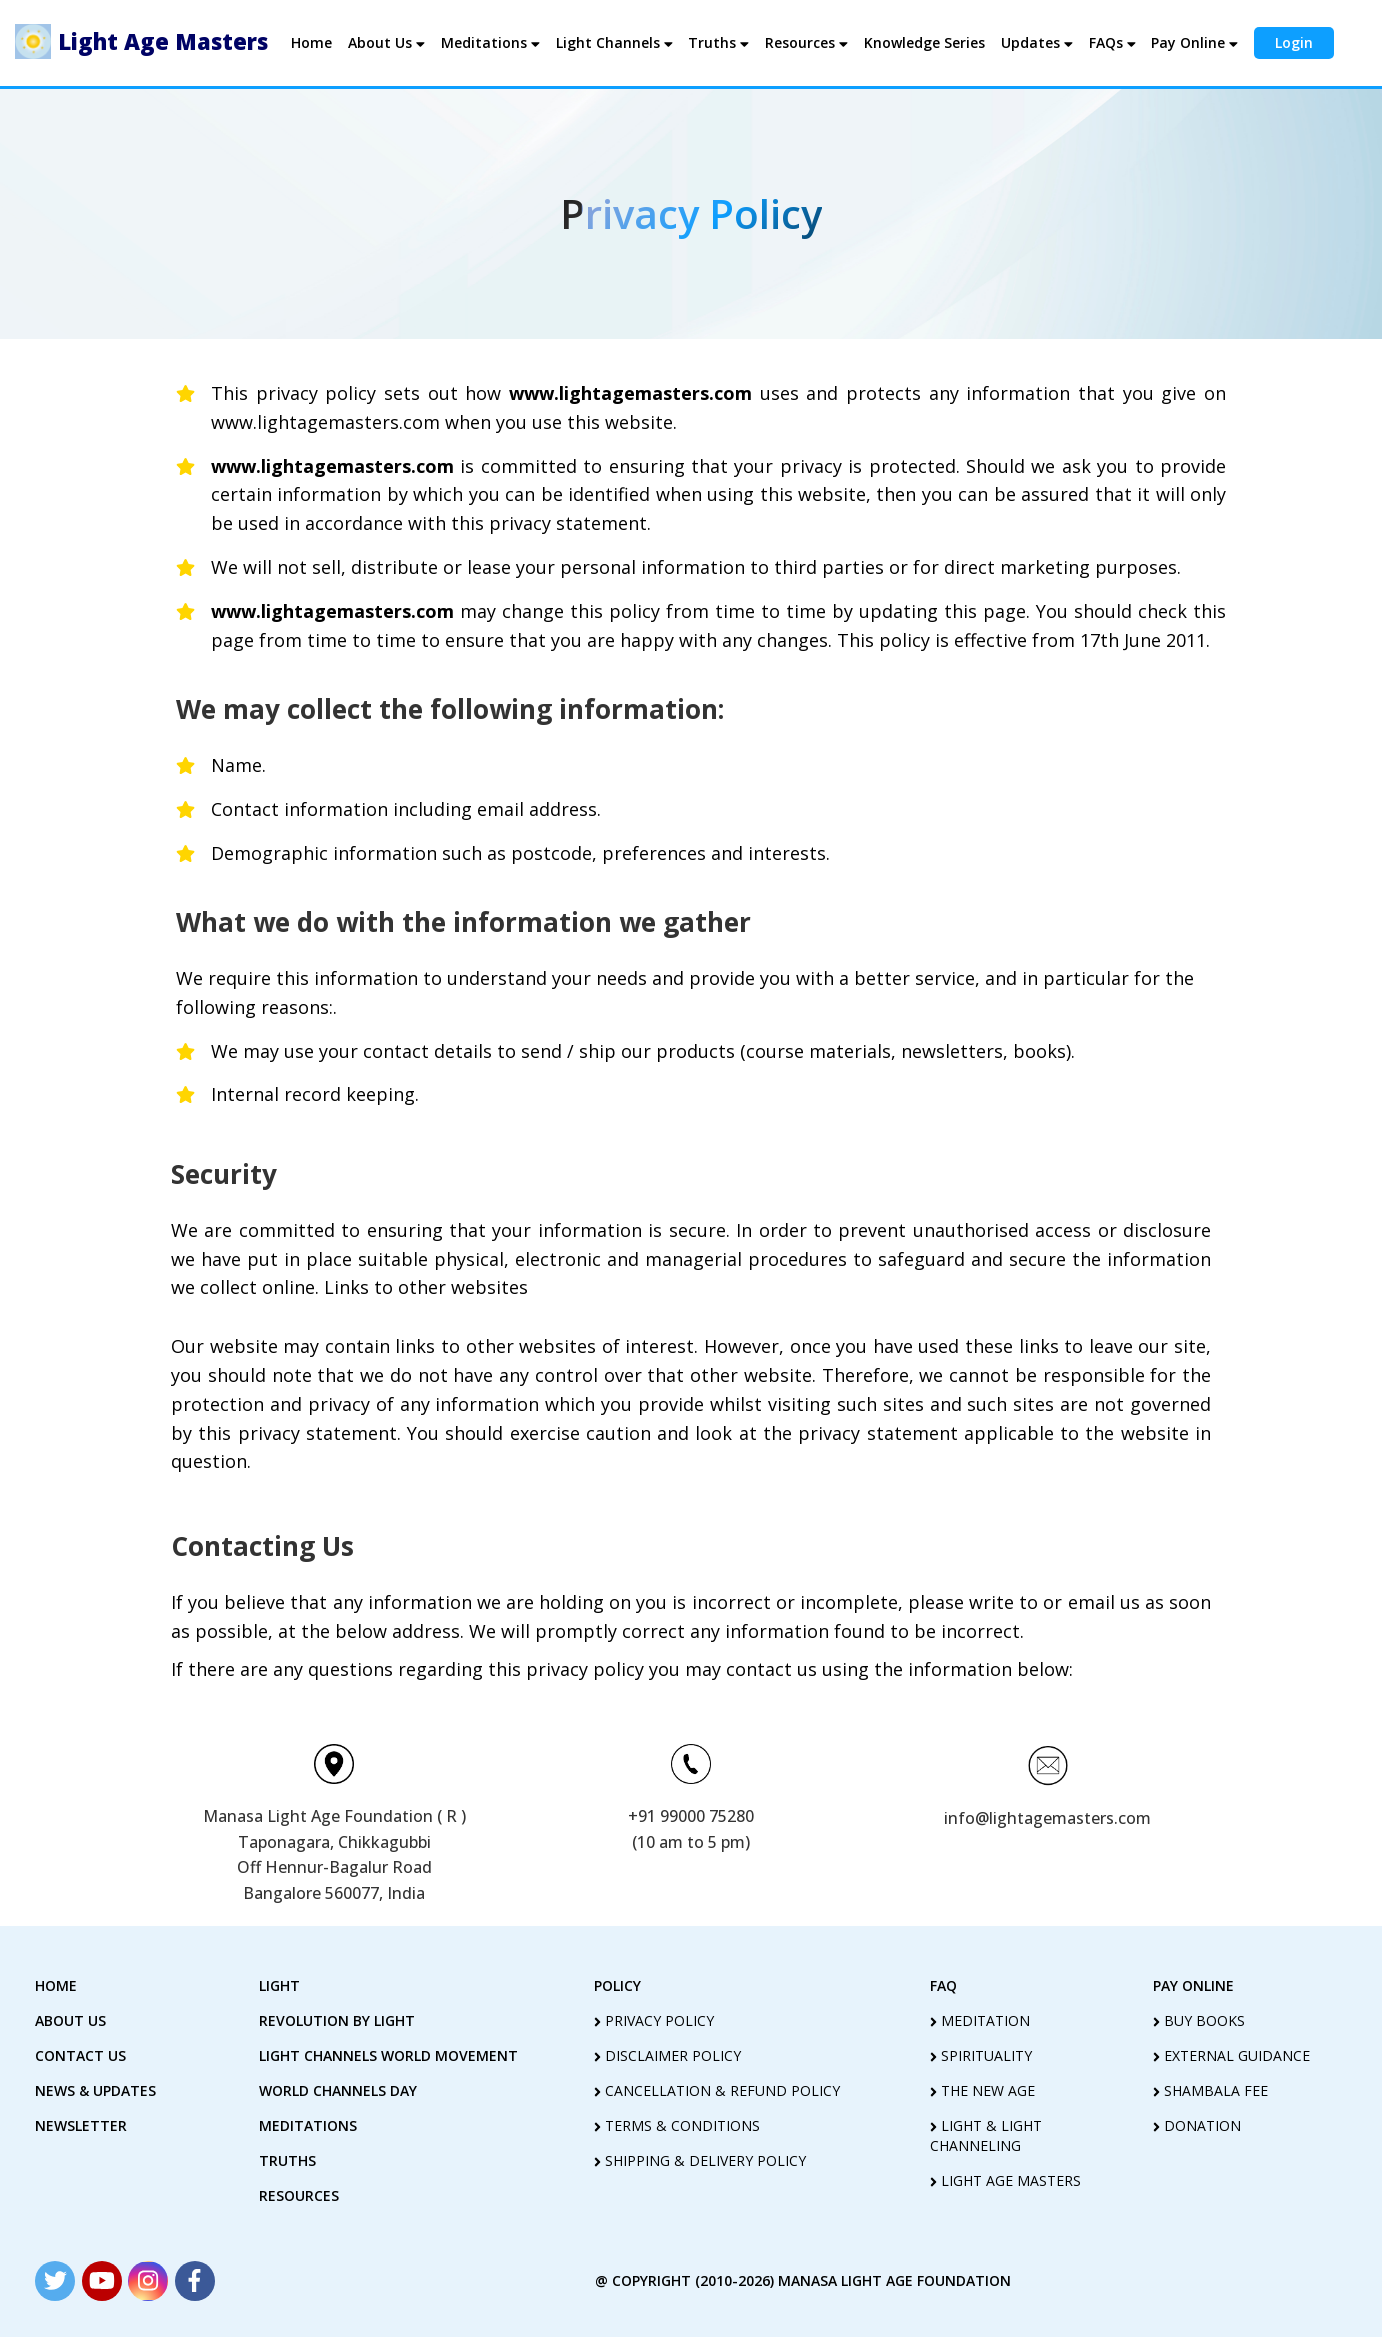 Image resolution: width=1382 pixels, height=2337 pixels. I want to click on home, so click(56, 1985).